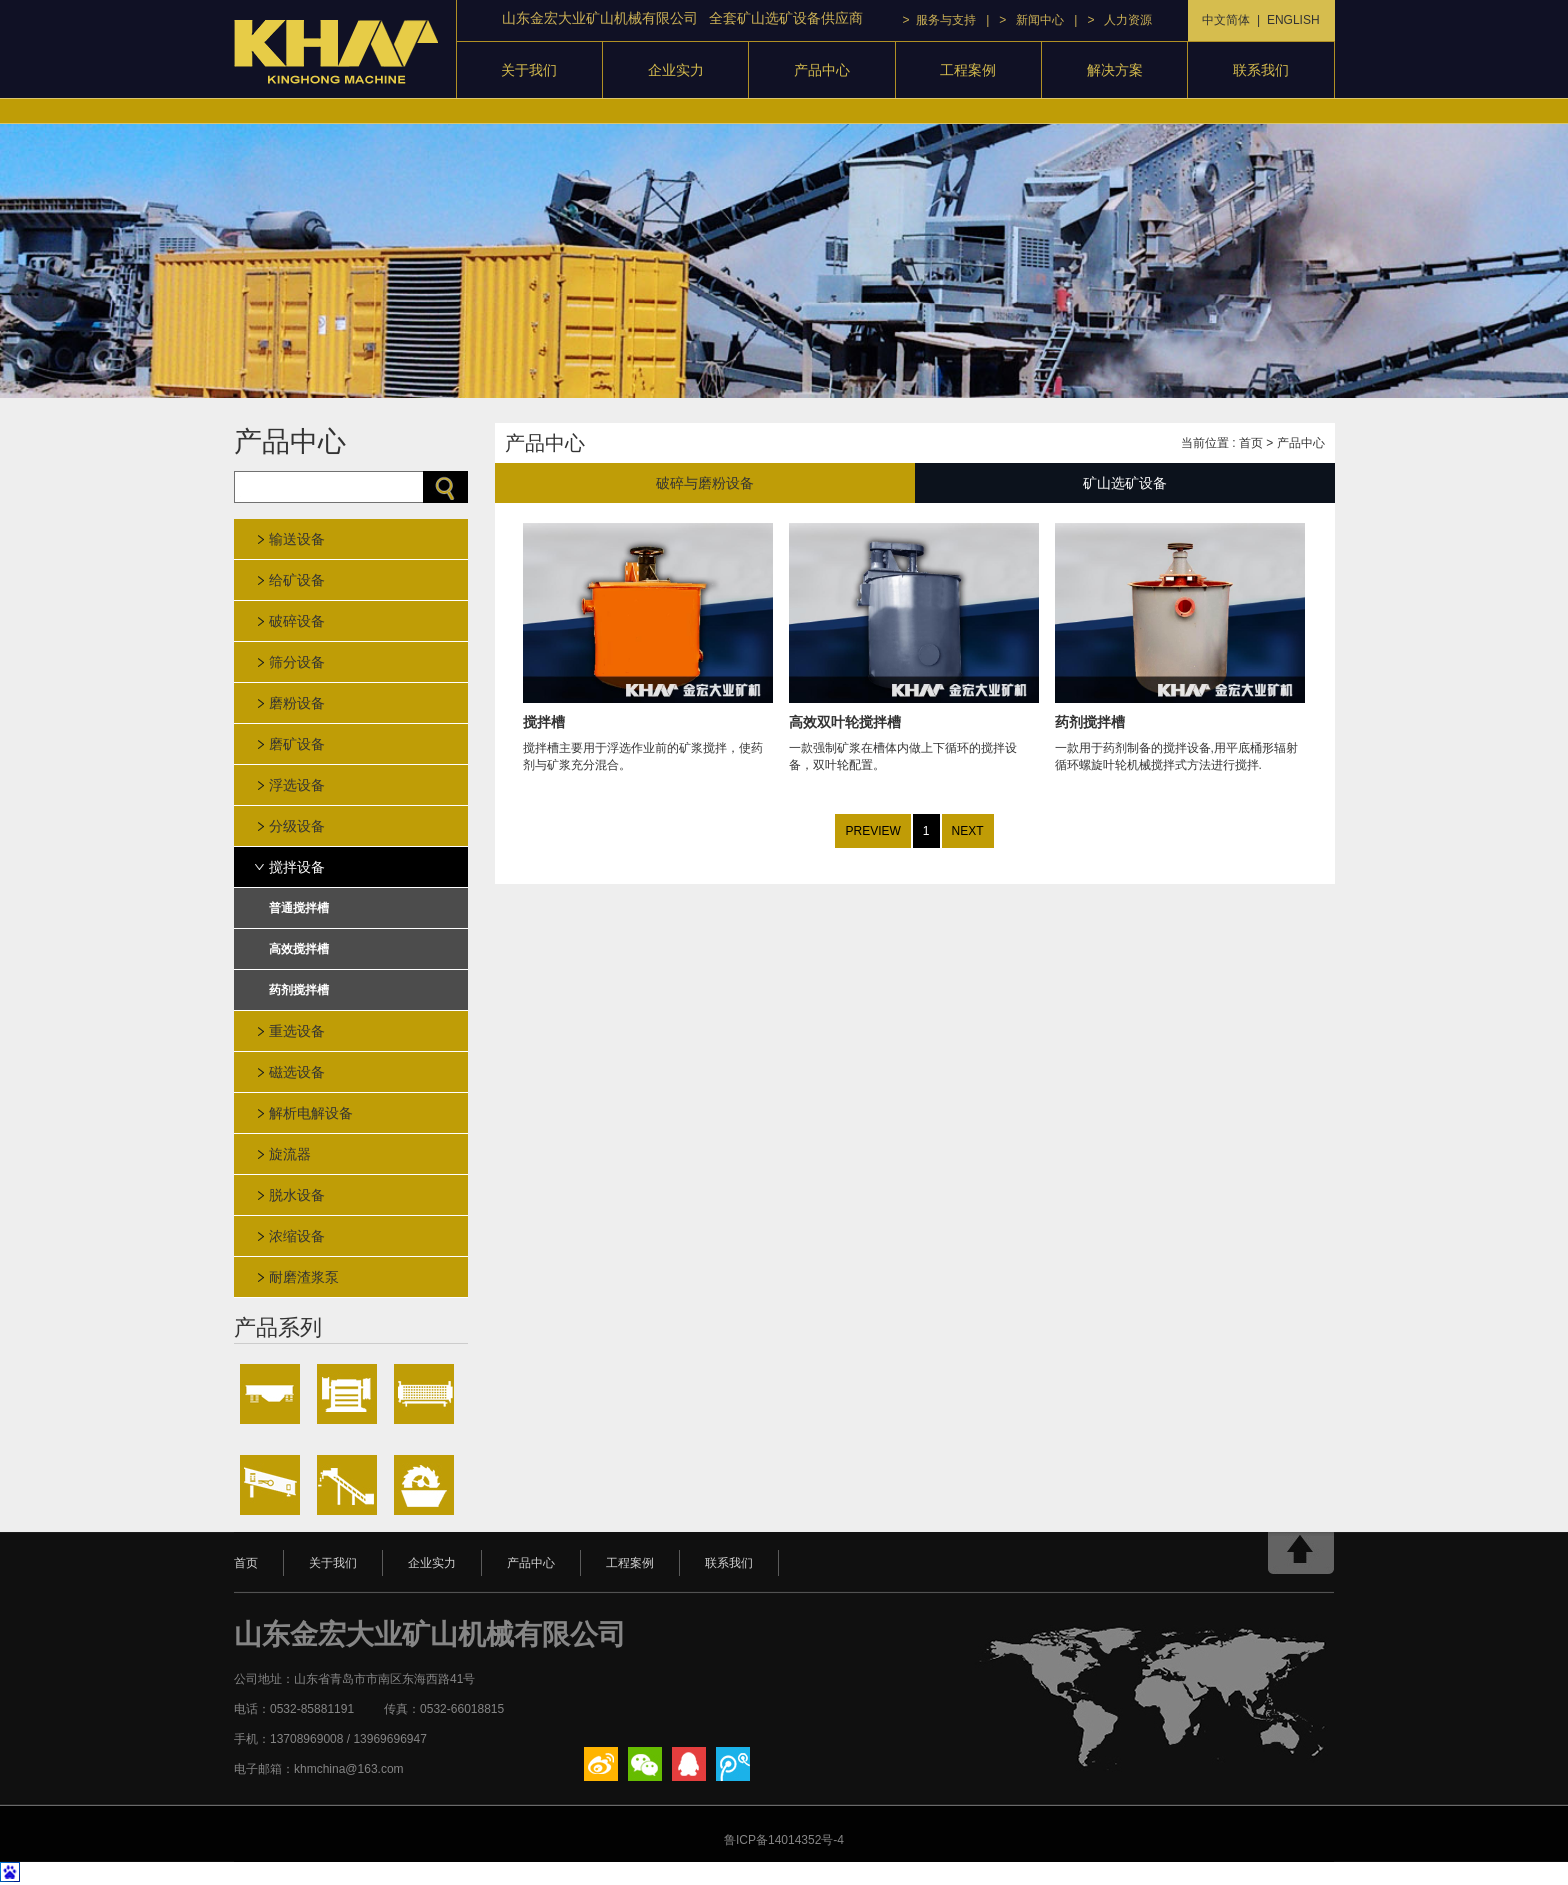  I want to click on 磨矿设备, so click(297, 744).